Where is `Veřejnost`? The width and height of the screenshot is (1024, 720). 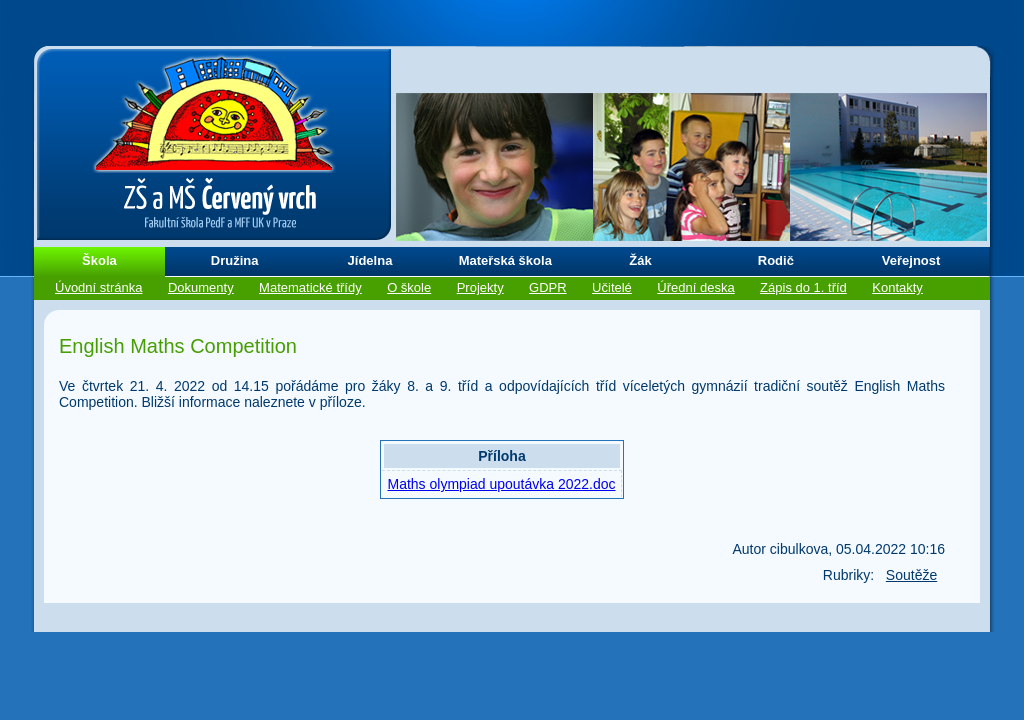
Veřejnost is located at coordinates (911, 260).